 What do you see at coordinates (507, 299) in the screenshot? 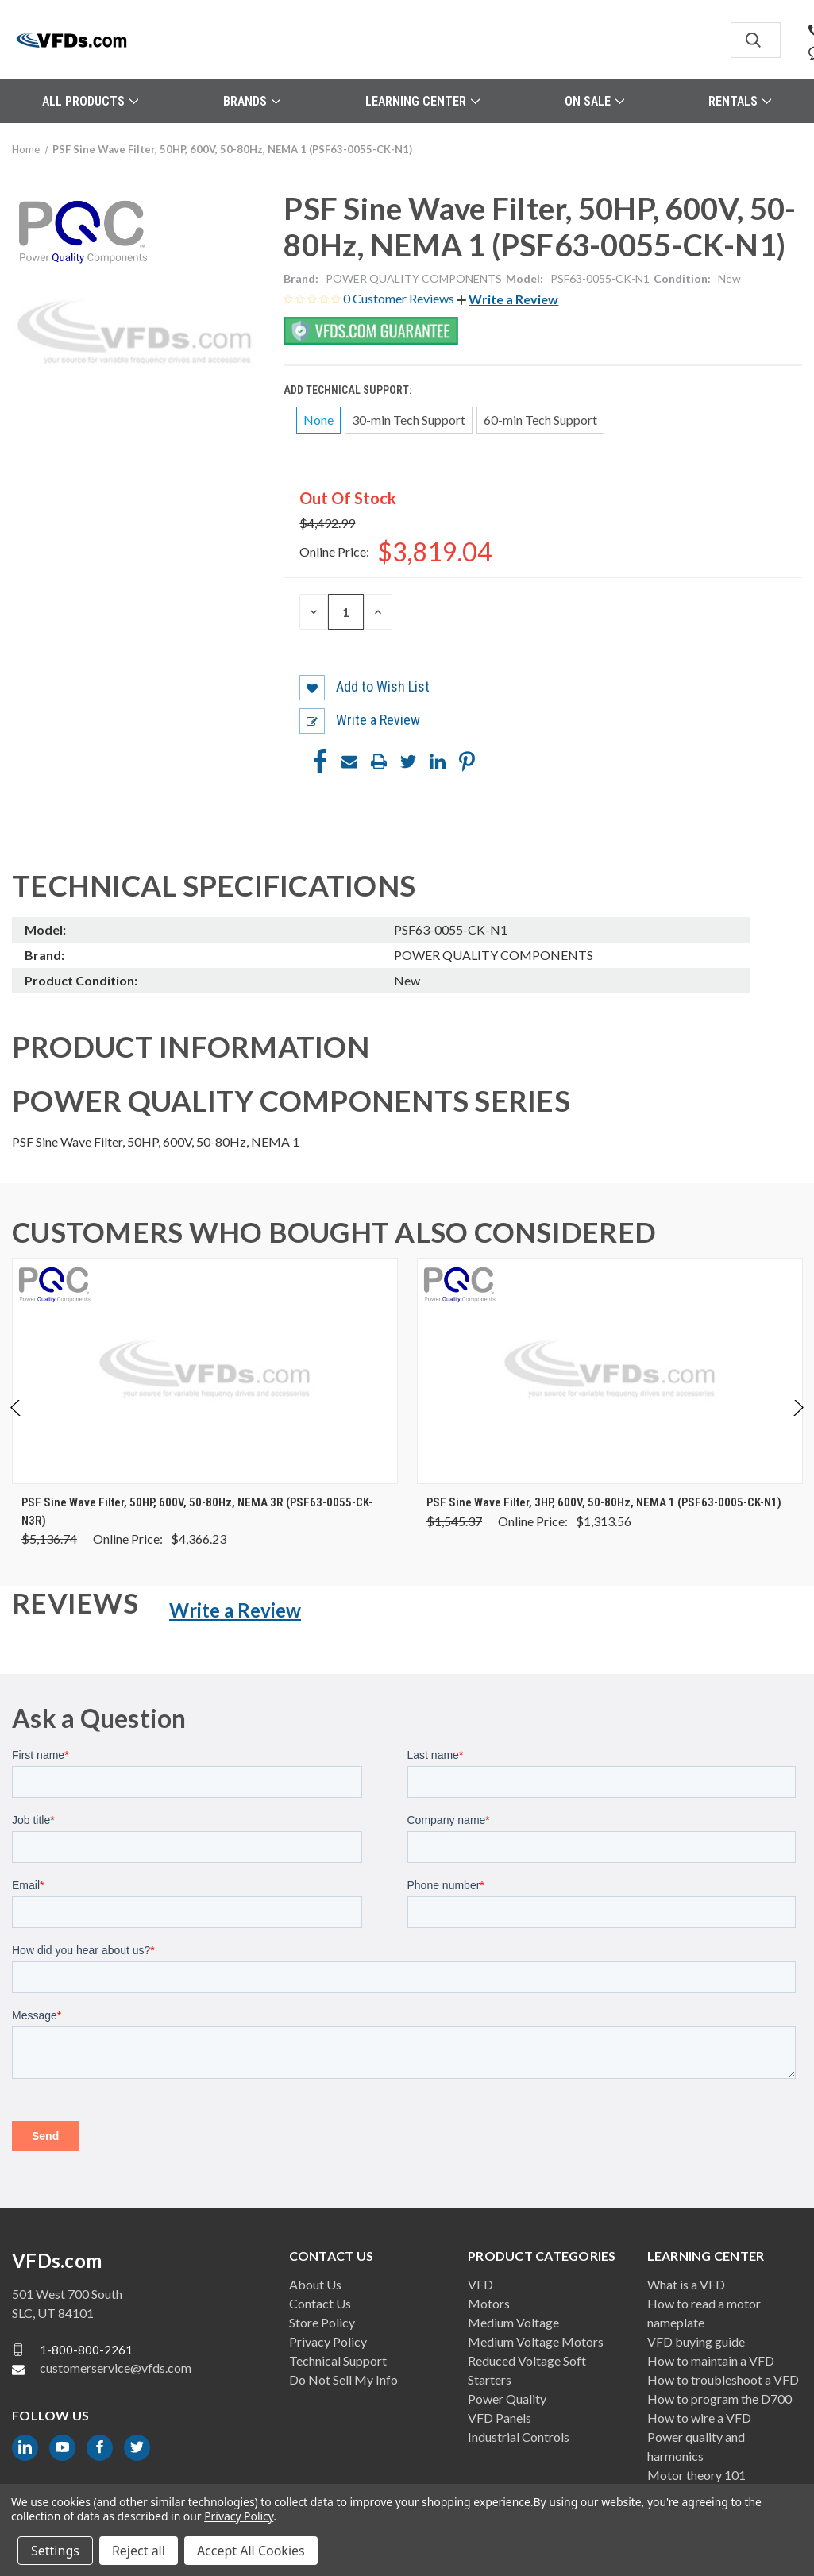
I see `[button]` at bounding box center [507, 299].